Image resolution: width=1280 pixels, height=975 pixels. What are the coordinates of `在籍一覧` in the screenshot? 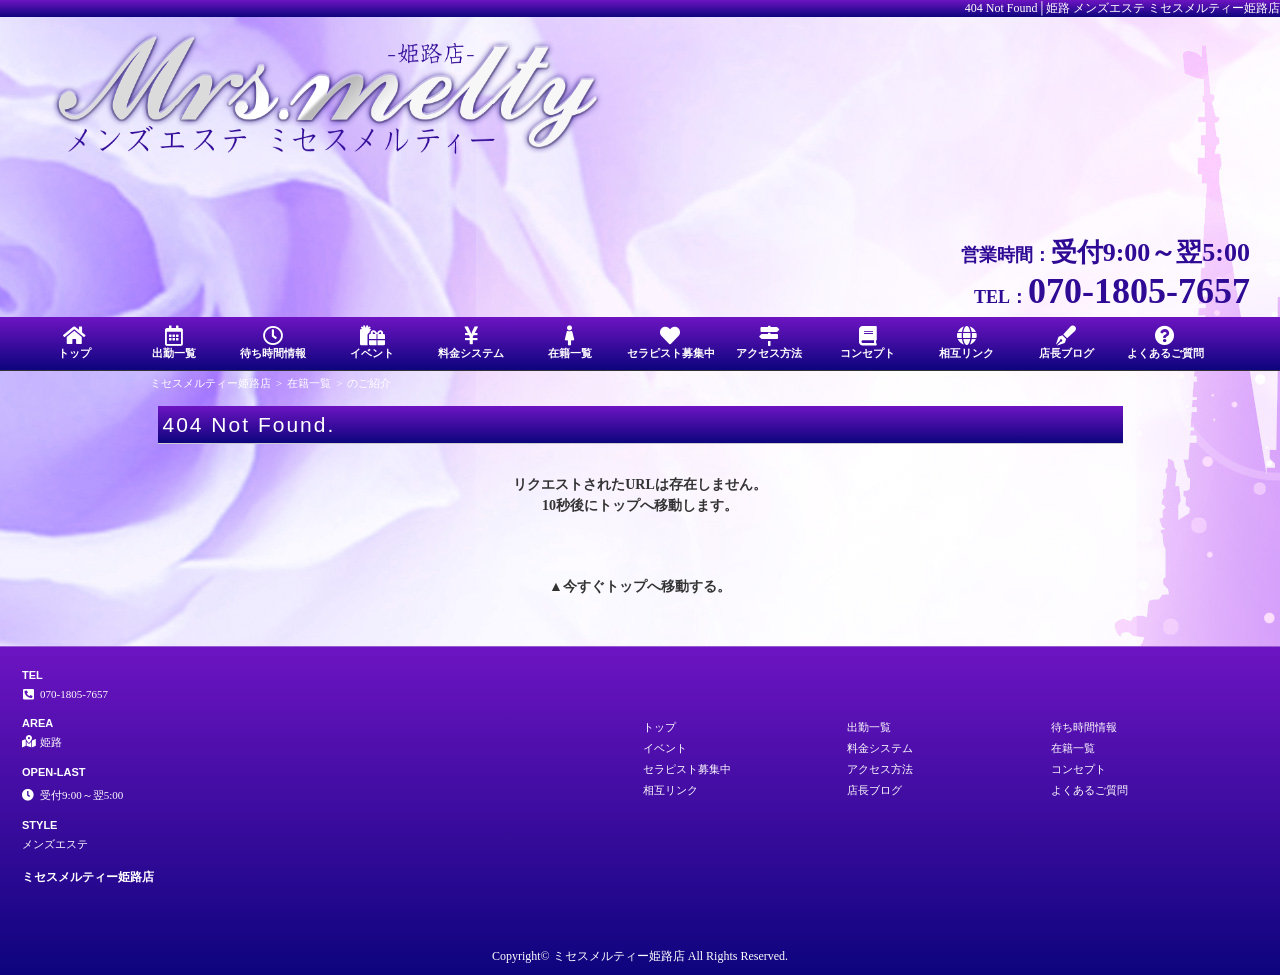 It's located at (570, 342).